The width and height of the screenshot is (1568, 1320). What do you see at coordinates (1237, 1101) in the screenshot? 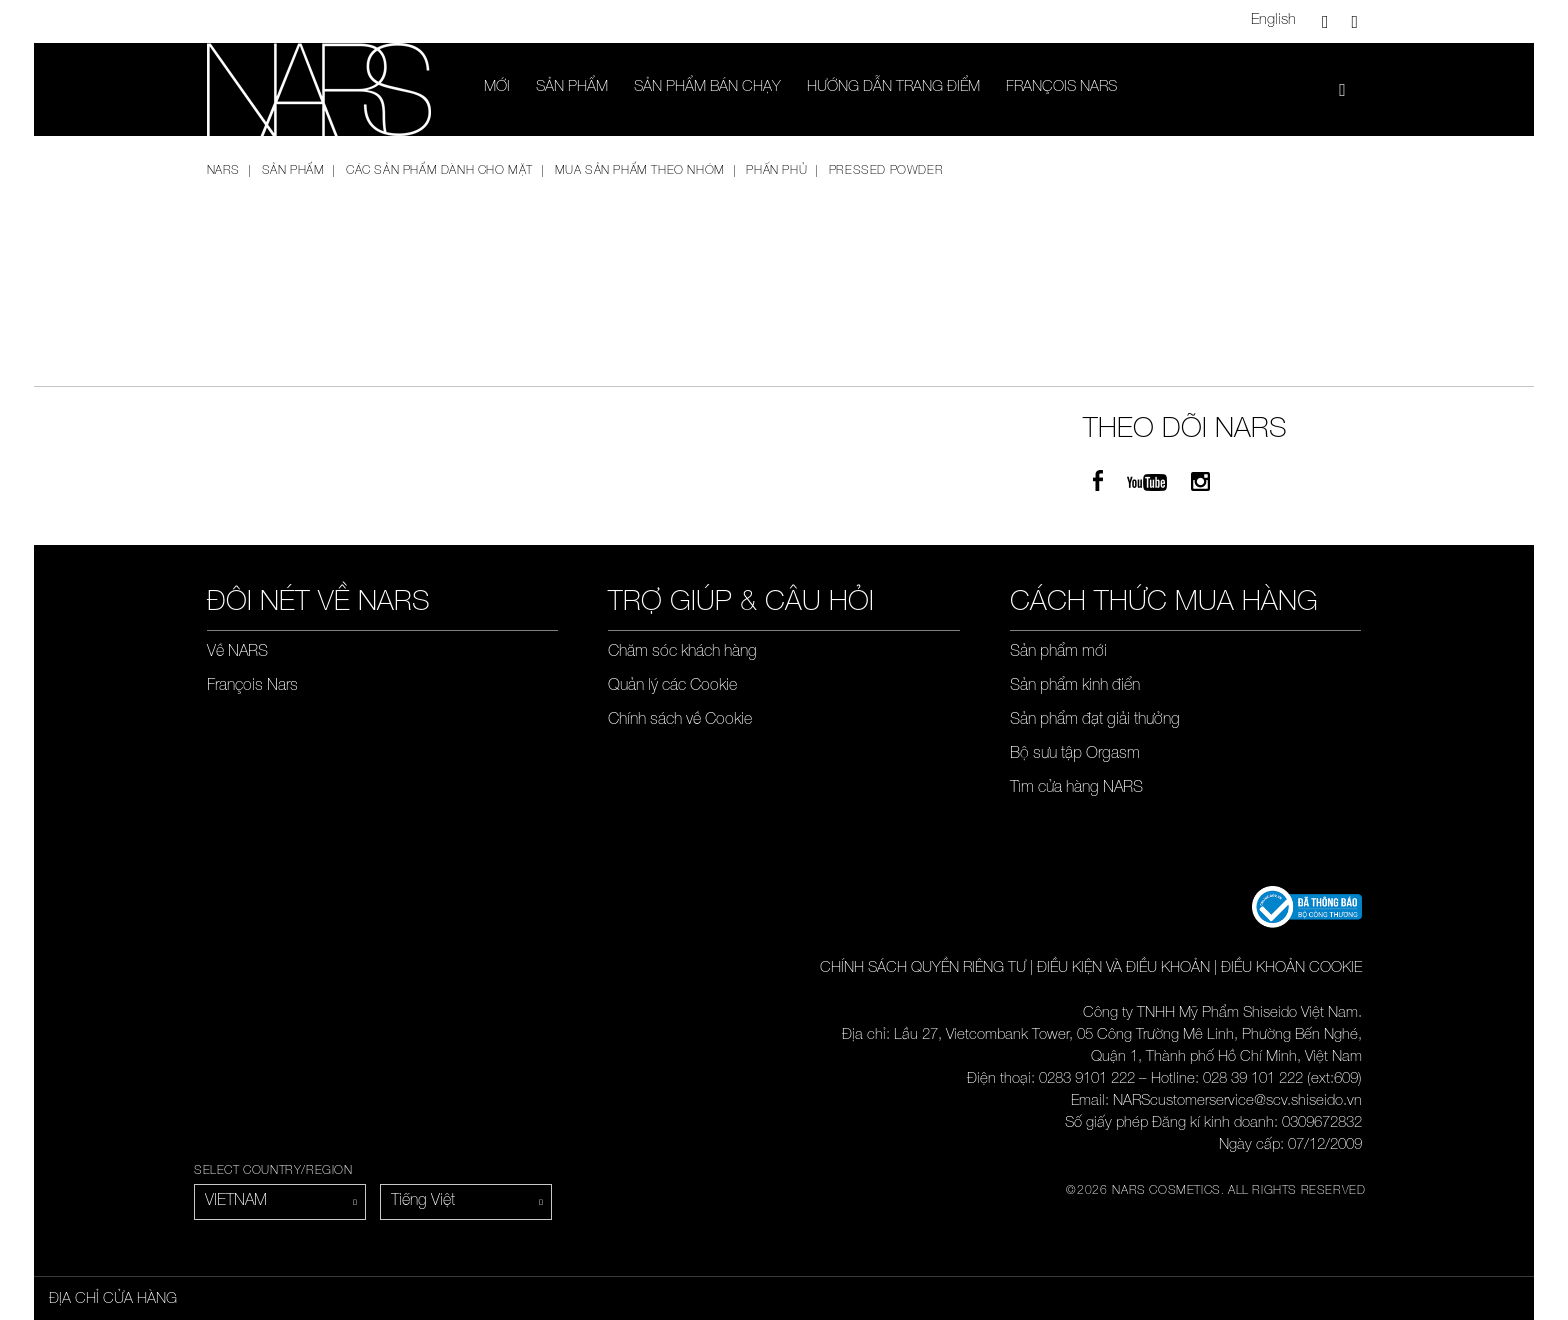
I see `NARScustomerservice@scv.shiseido.vn` at bounding box center [1237, 1101].